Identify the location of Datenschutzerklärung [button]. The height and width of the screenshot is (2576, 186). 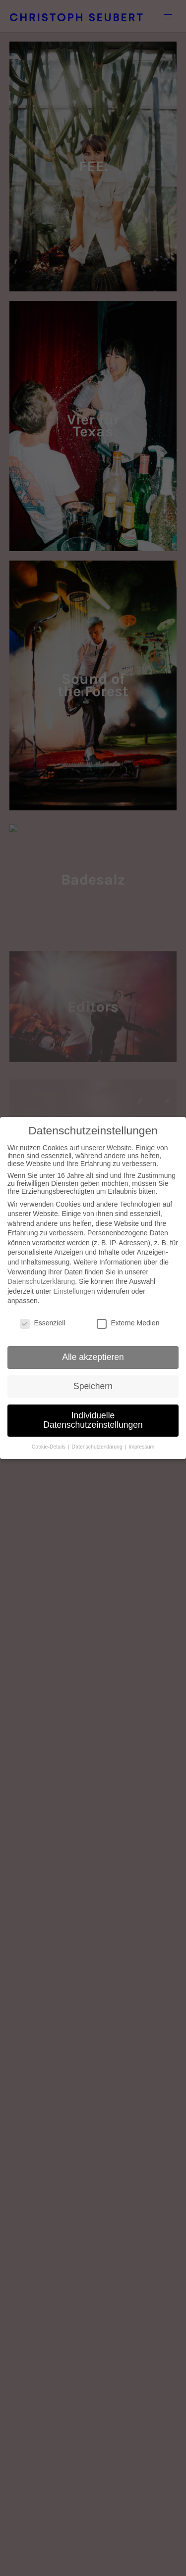
(98, 1447).